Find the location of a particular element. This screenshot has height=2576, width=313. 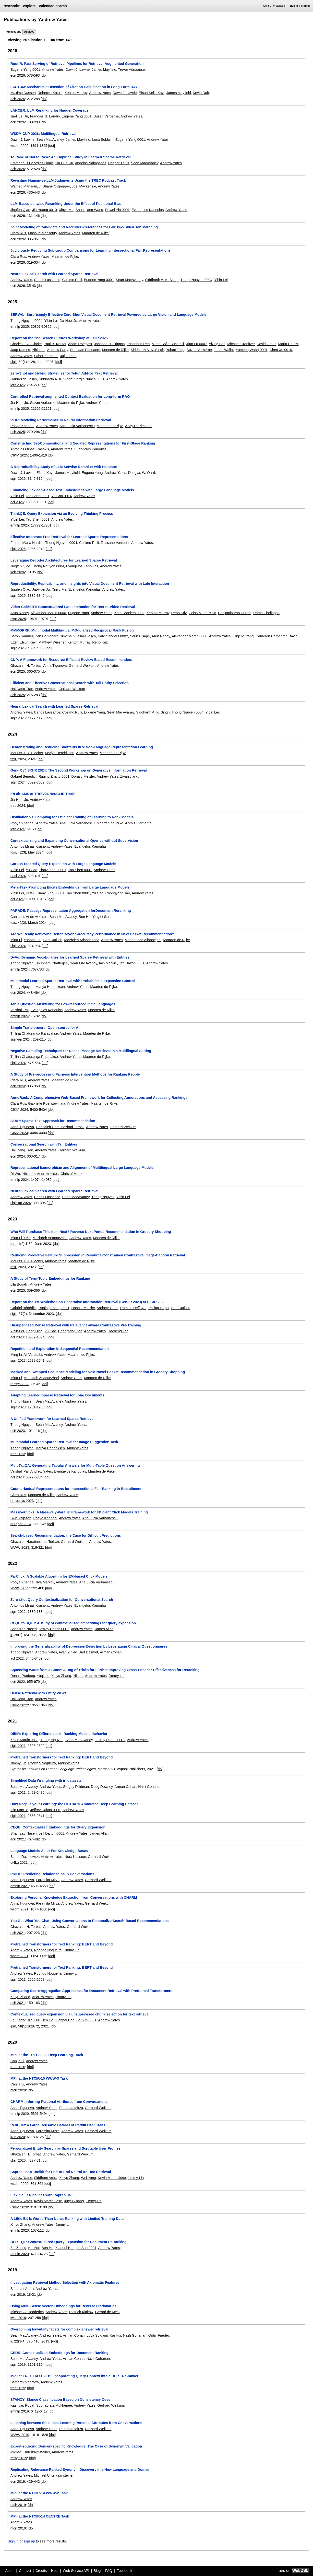

sigir 2019 is located at coordinates (17, 2364).